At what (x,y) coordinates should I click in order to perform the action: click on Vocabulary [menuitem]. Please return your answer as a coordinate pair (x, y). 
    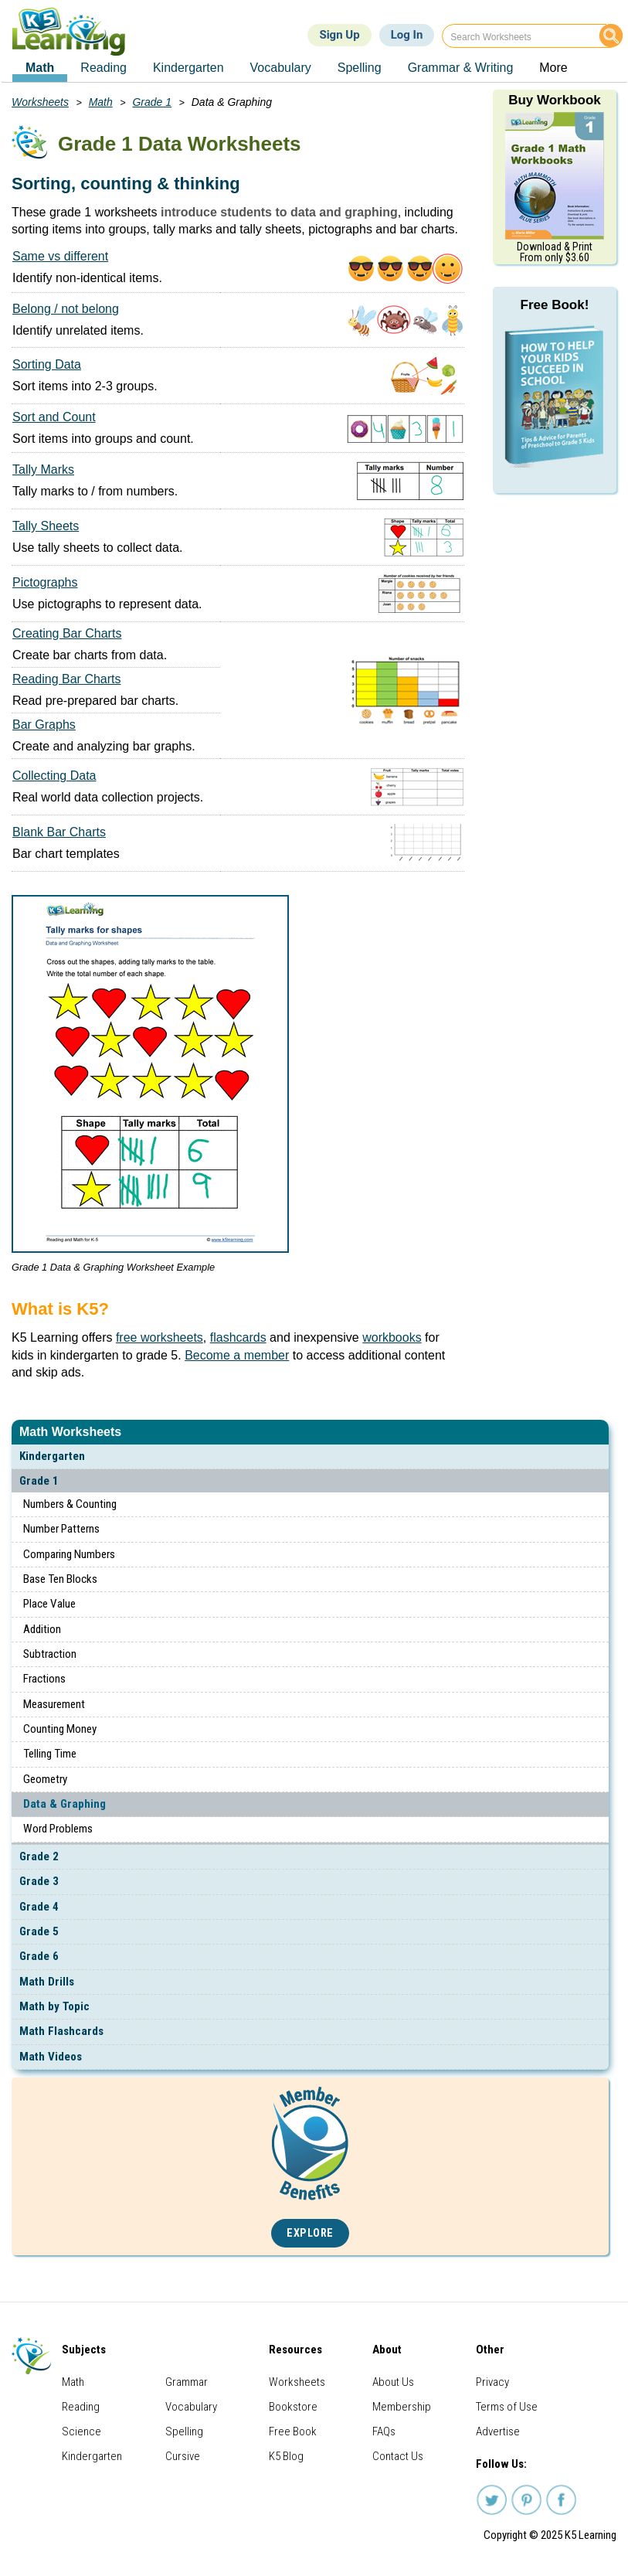
    Looking at the image, I should click on (280, 67).